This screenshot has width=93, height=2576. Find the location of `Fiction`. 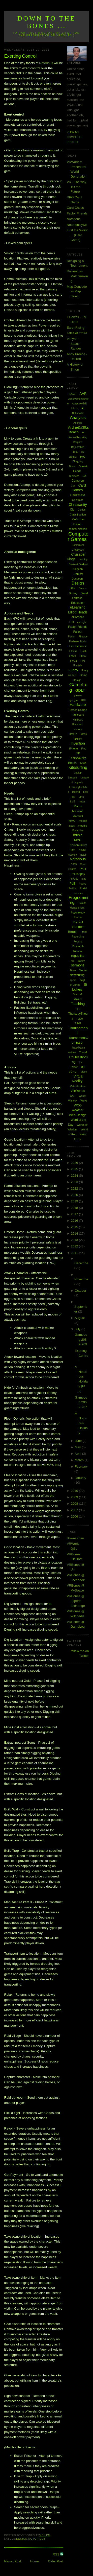

Fiction is located at coordinates (71, 636).